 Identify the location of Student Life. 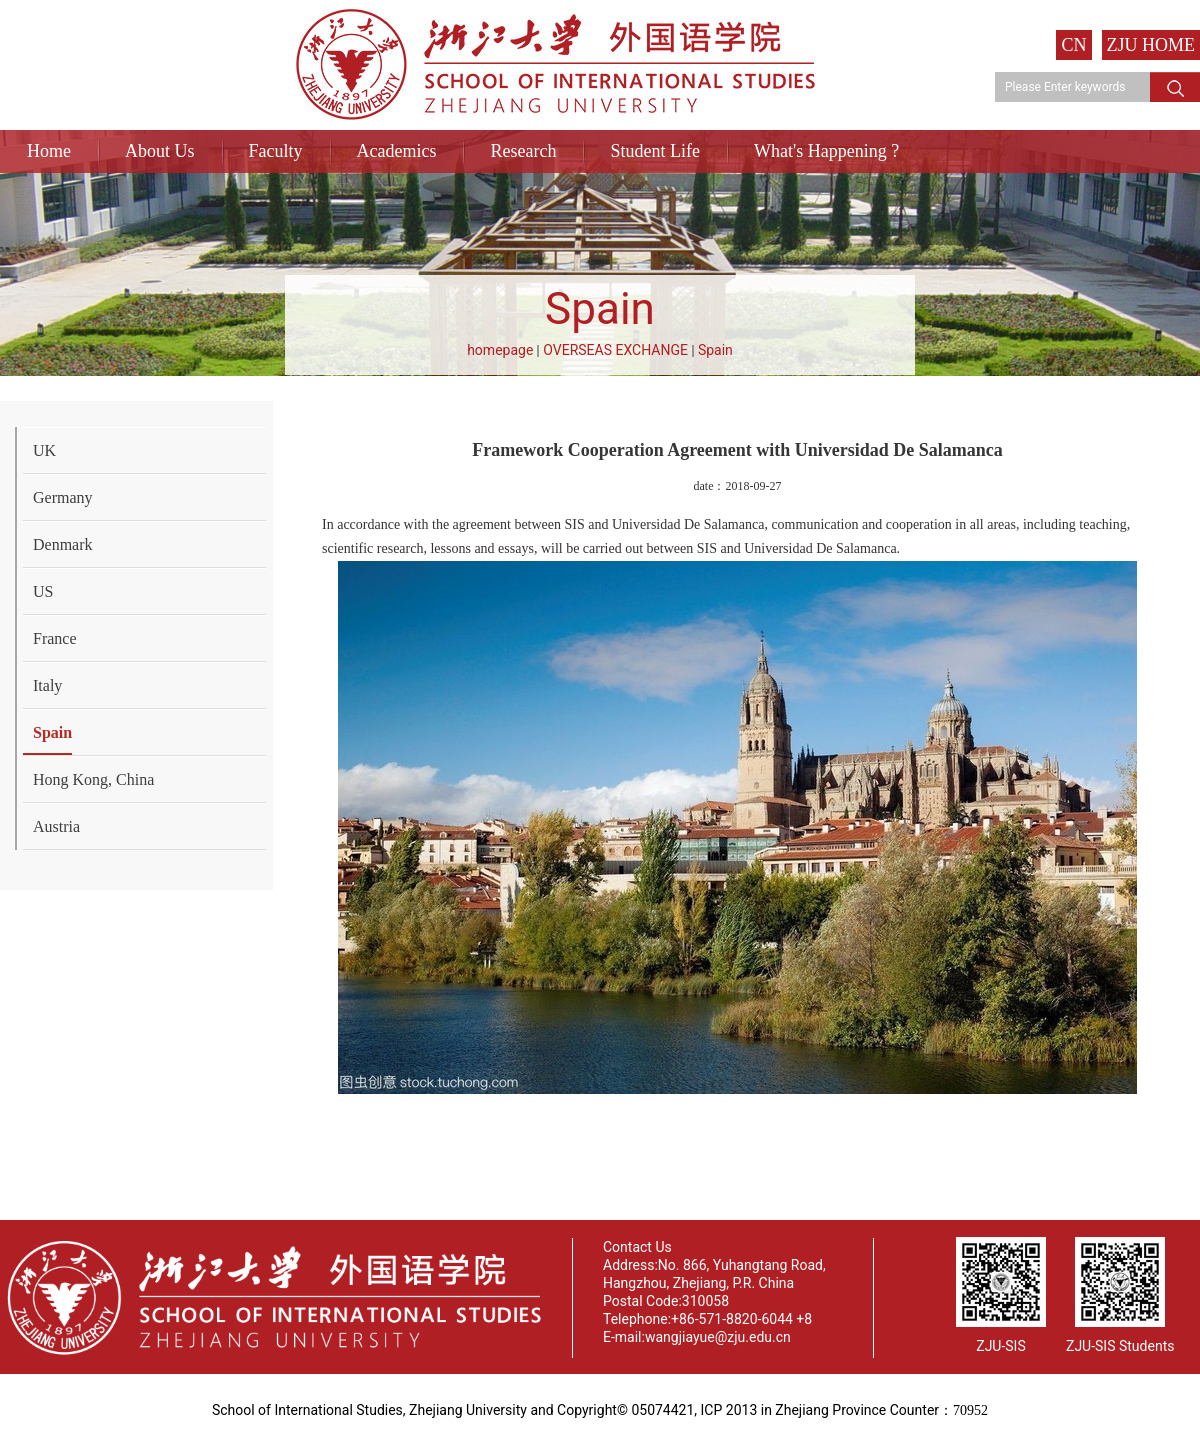
(654, 151).